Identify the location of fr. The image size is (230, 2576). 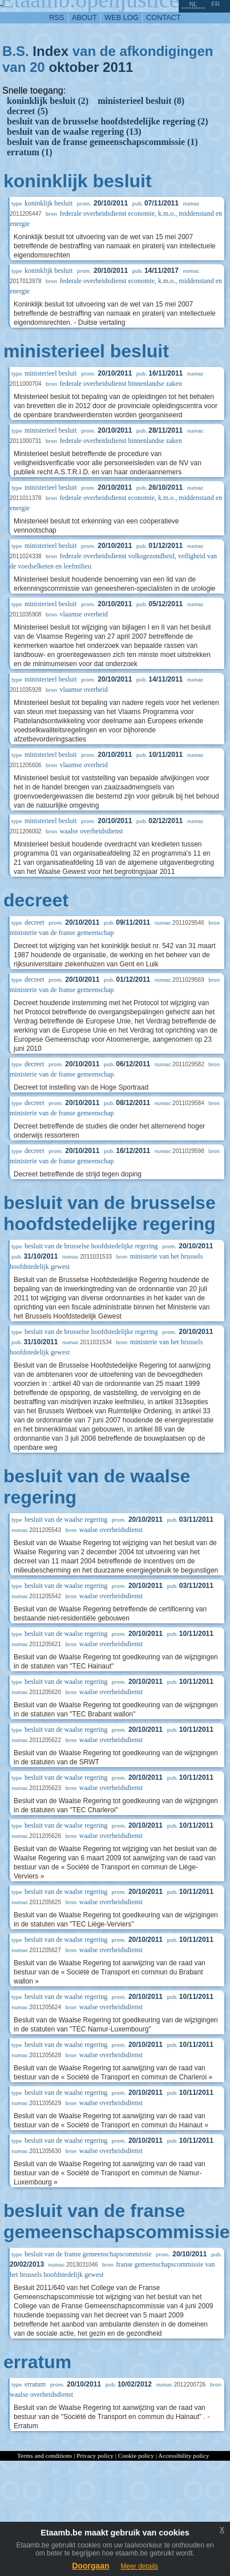
(215, 4).